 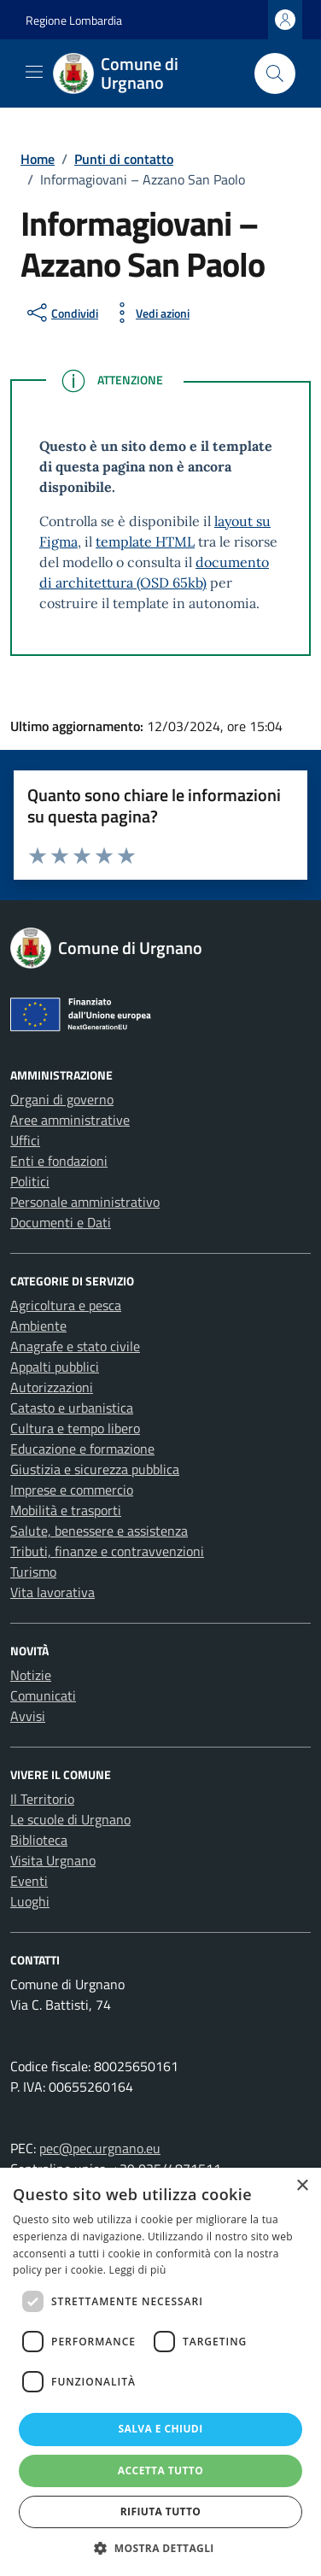 I want to click on Luoghi, so click(x=30, y=1901).